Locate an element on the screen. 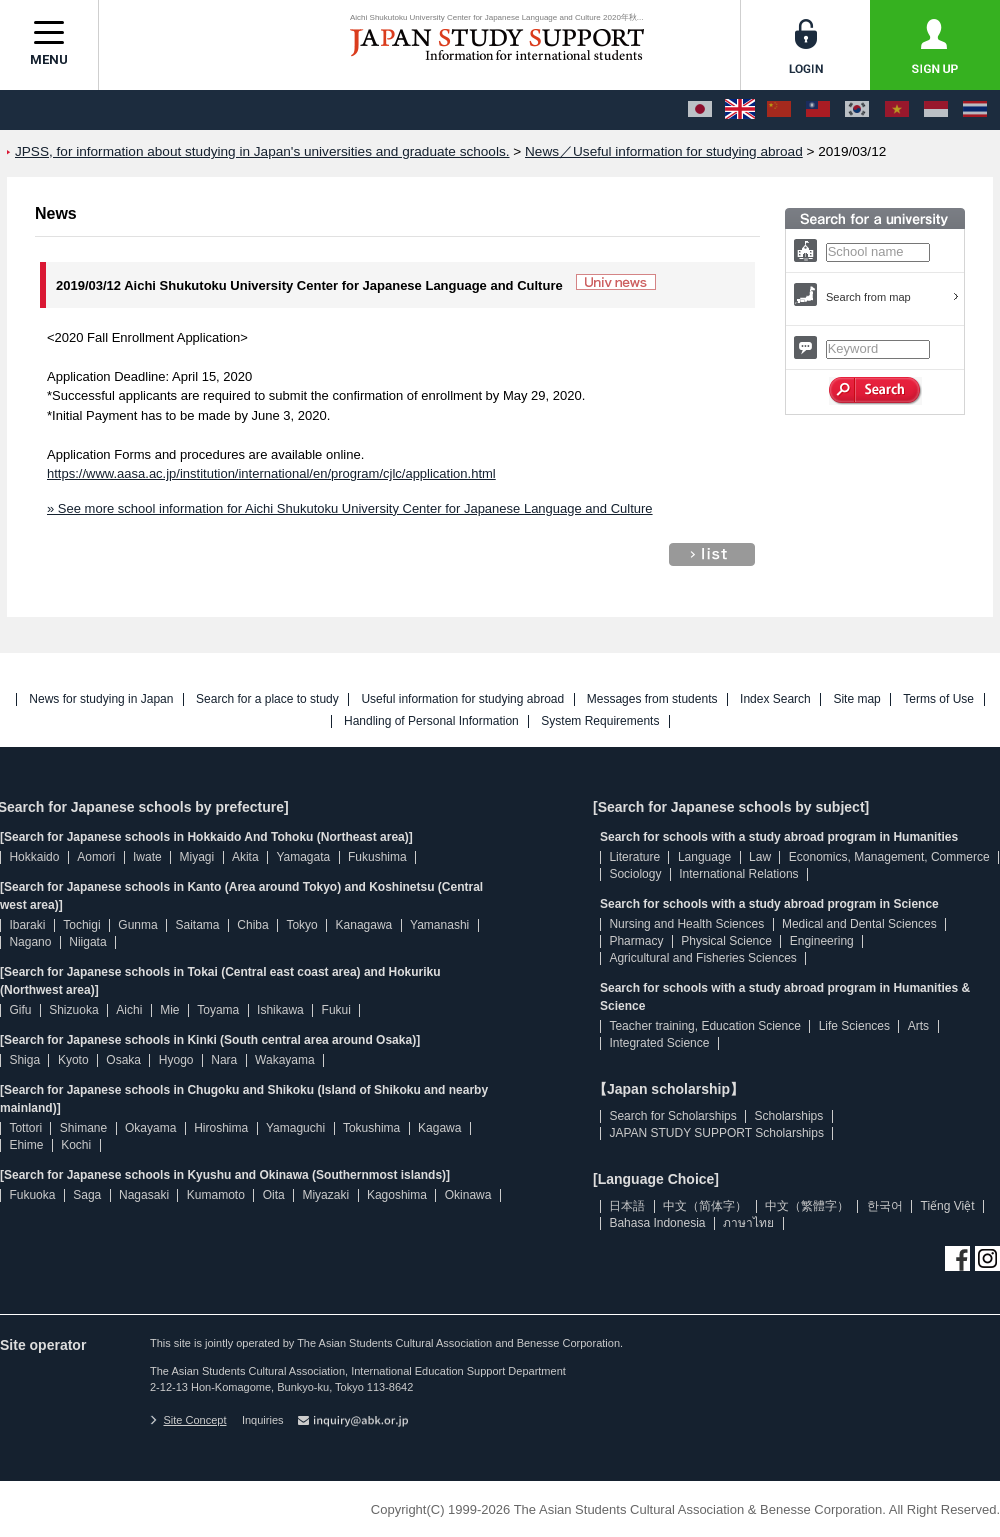 The width and height of the screenshot is (1000, 1537). [日本語] is located at coordinates (700, 110).